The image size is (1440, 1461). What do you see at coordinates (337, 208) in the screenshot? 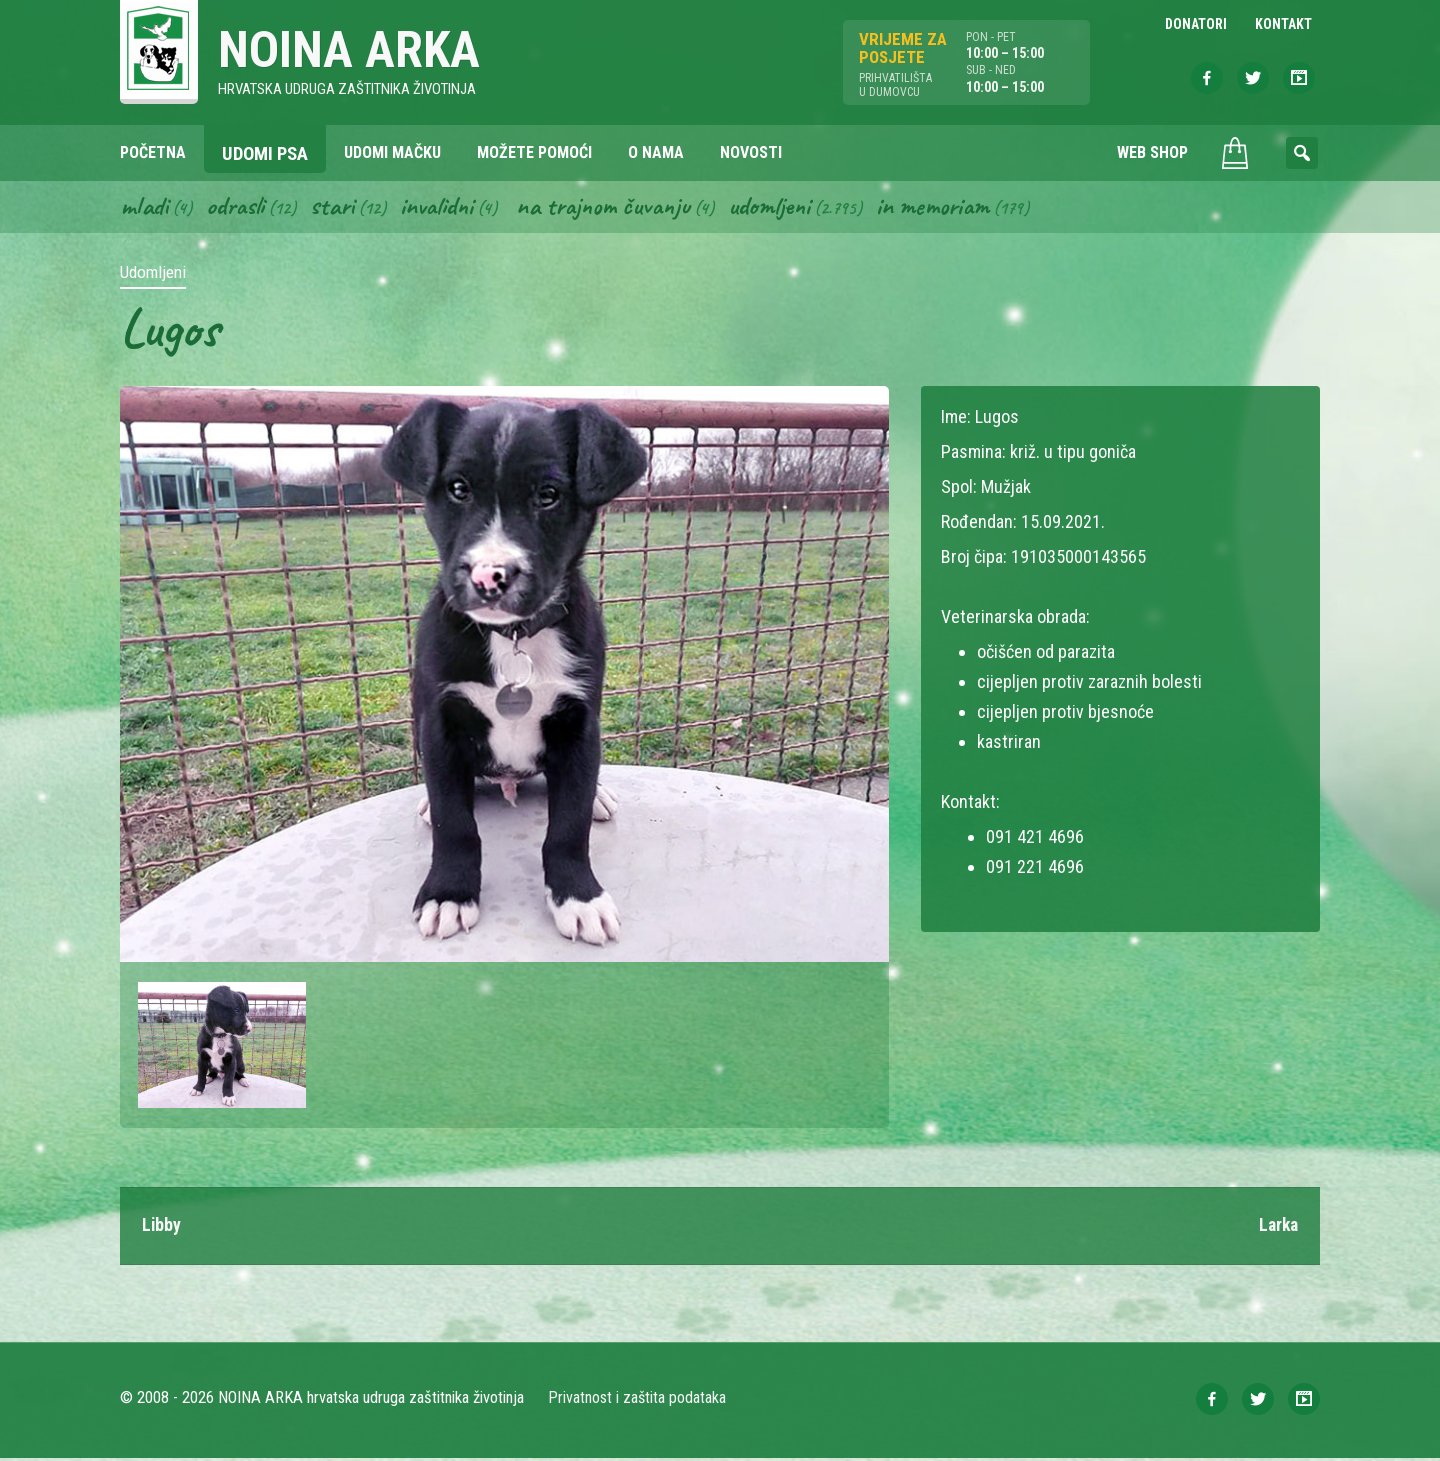
I see `Stari` at bounding box center [337, 208].